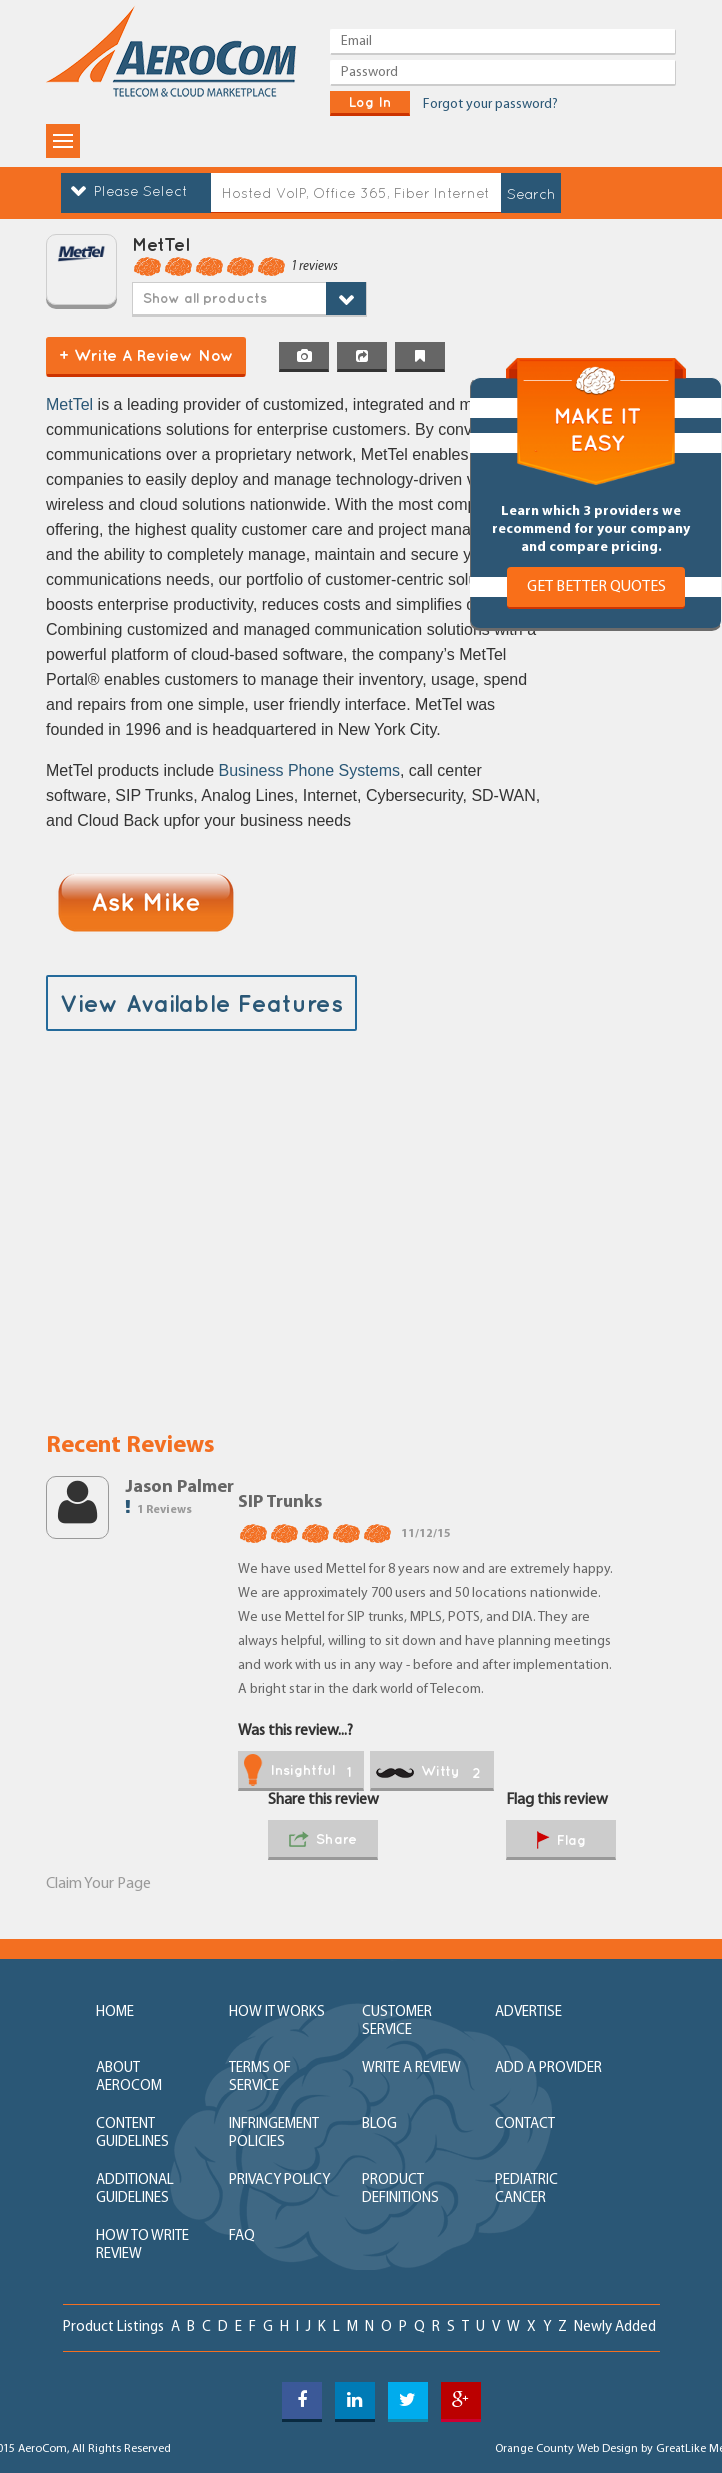 The image size is (722, 2473). Describe the element at coordinates (309, 770) in the screenshot. I see `Business Phone Systems` at that location.